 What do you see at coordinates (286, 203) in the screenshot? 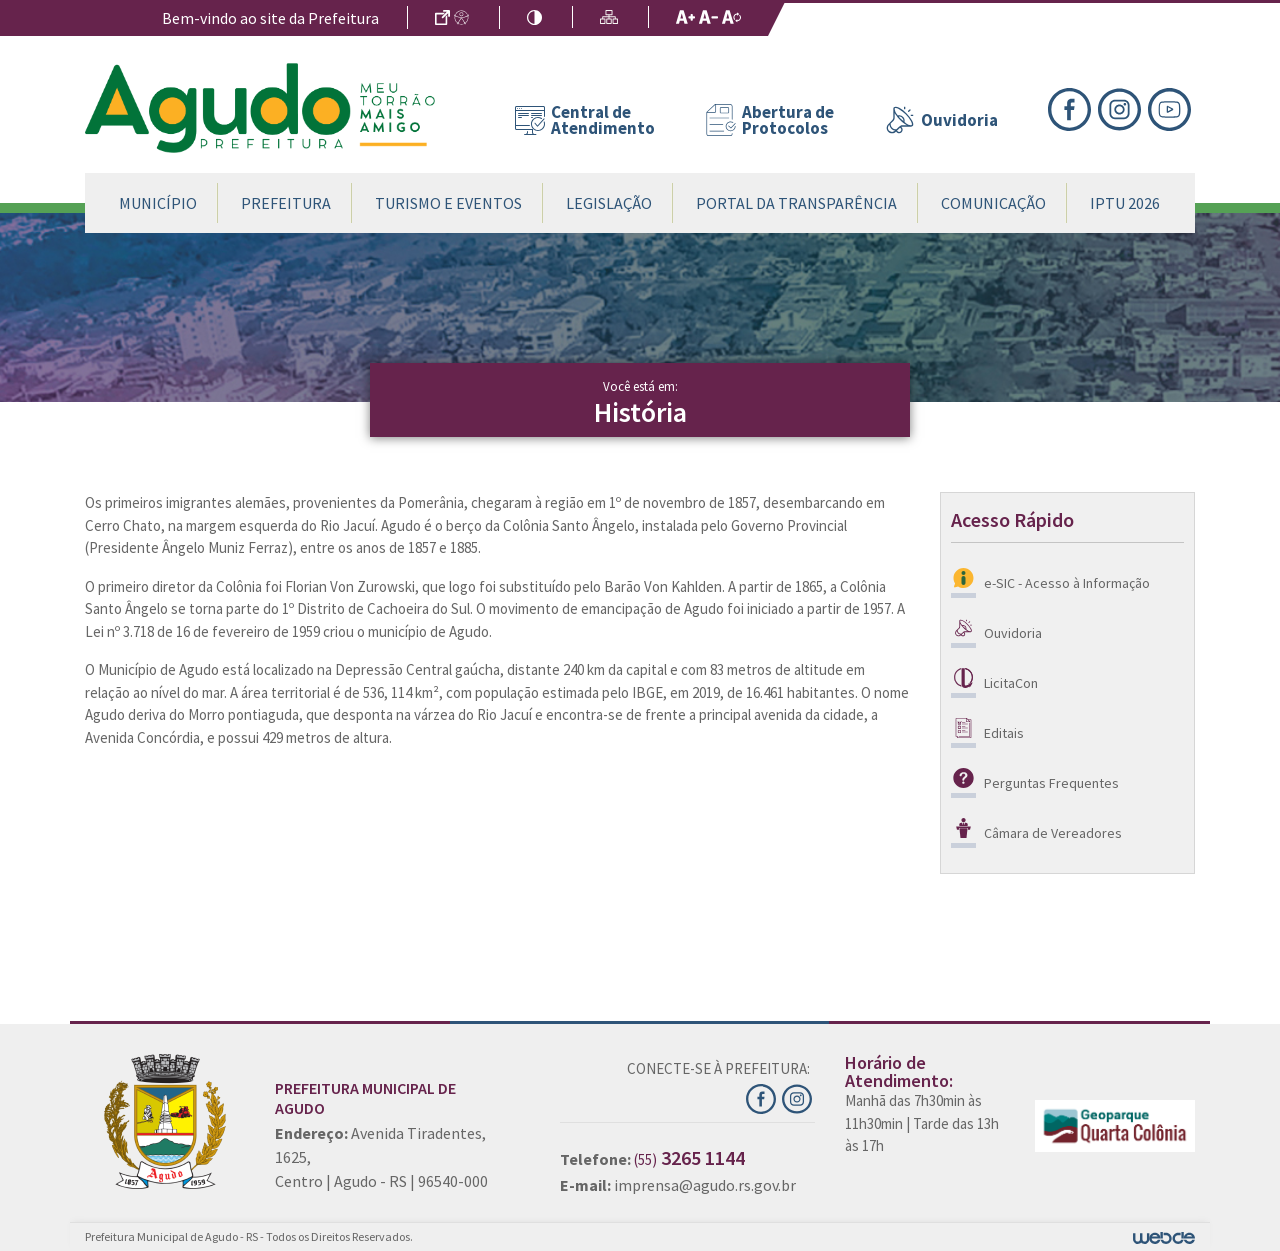
I see `Prefeitura [button]` at bounding box center [286, 203].